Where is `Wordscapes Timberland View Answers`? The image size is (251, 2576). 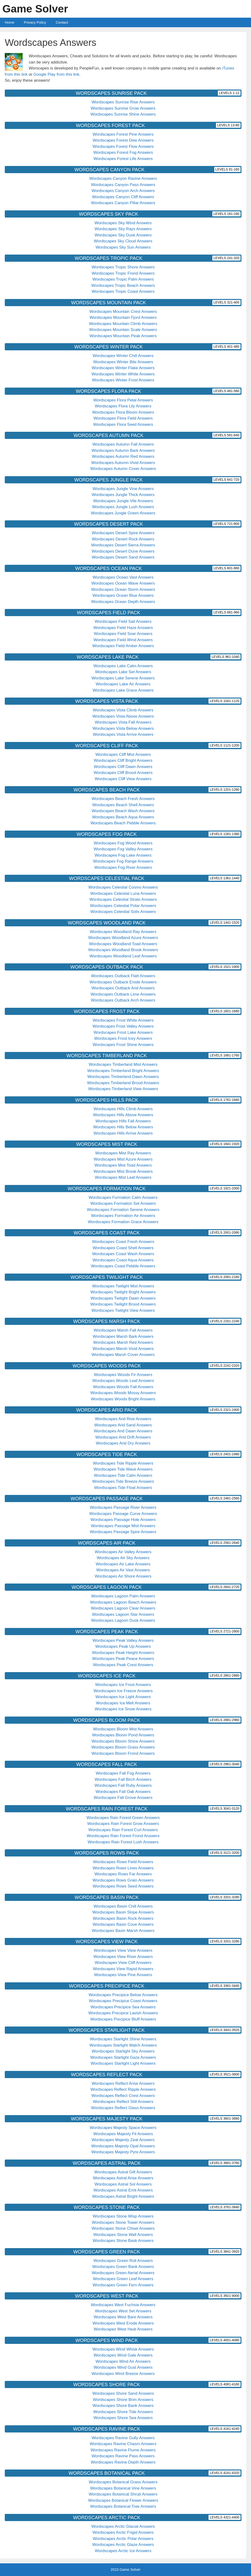 Wordscapes Timberland View Answers is located at coordinates (123, 1089).